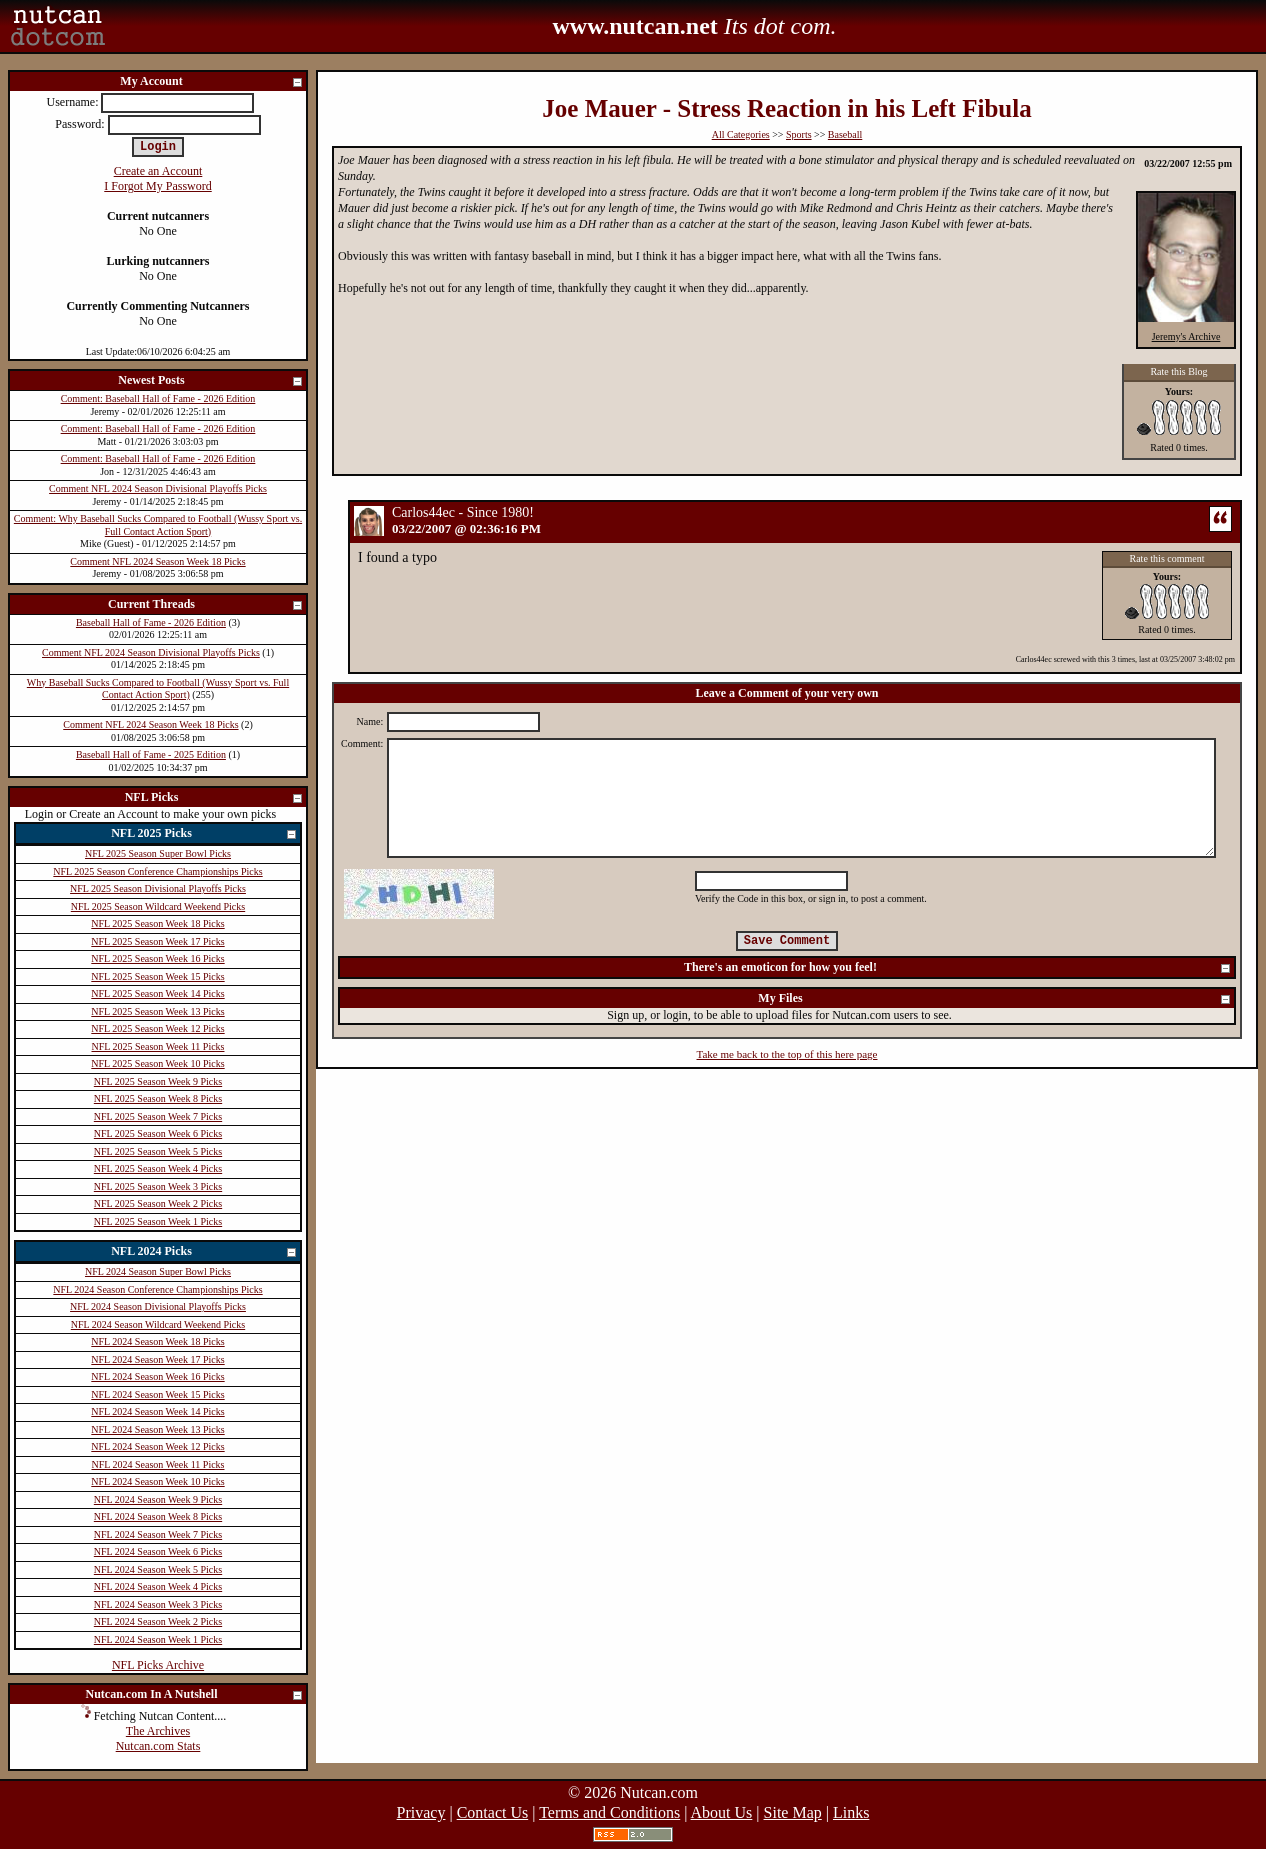 The image size is (1266, 1849). What do you see at coordinates (158, 1499) in the screenshot?
I see `NFL 2024 Season Week 9 Picks` at bounding box center [158, 1499].